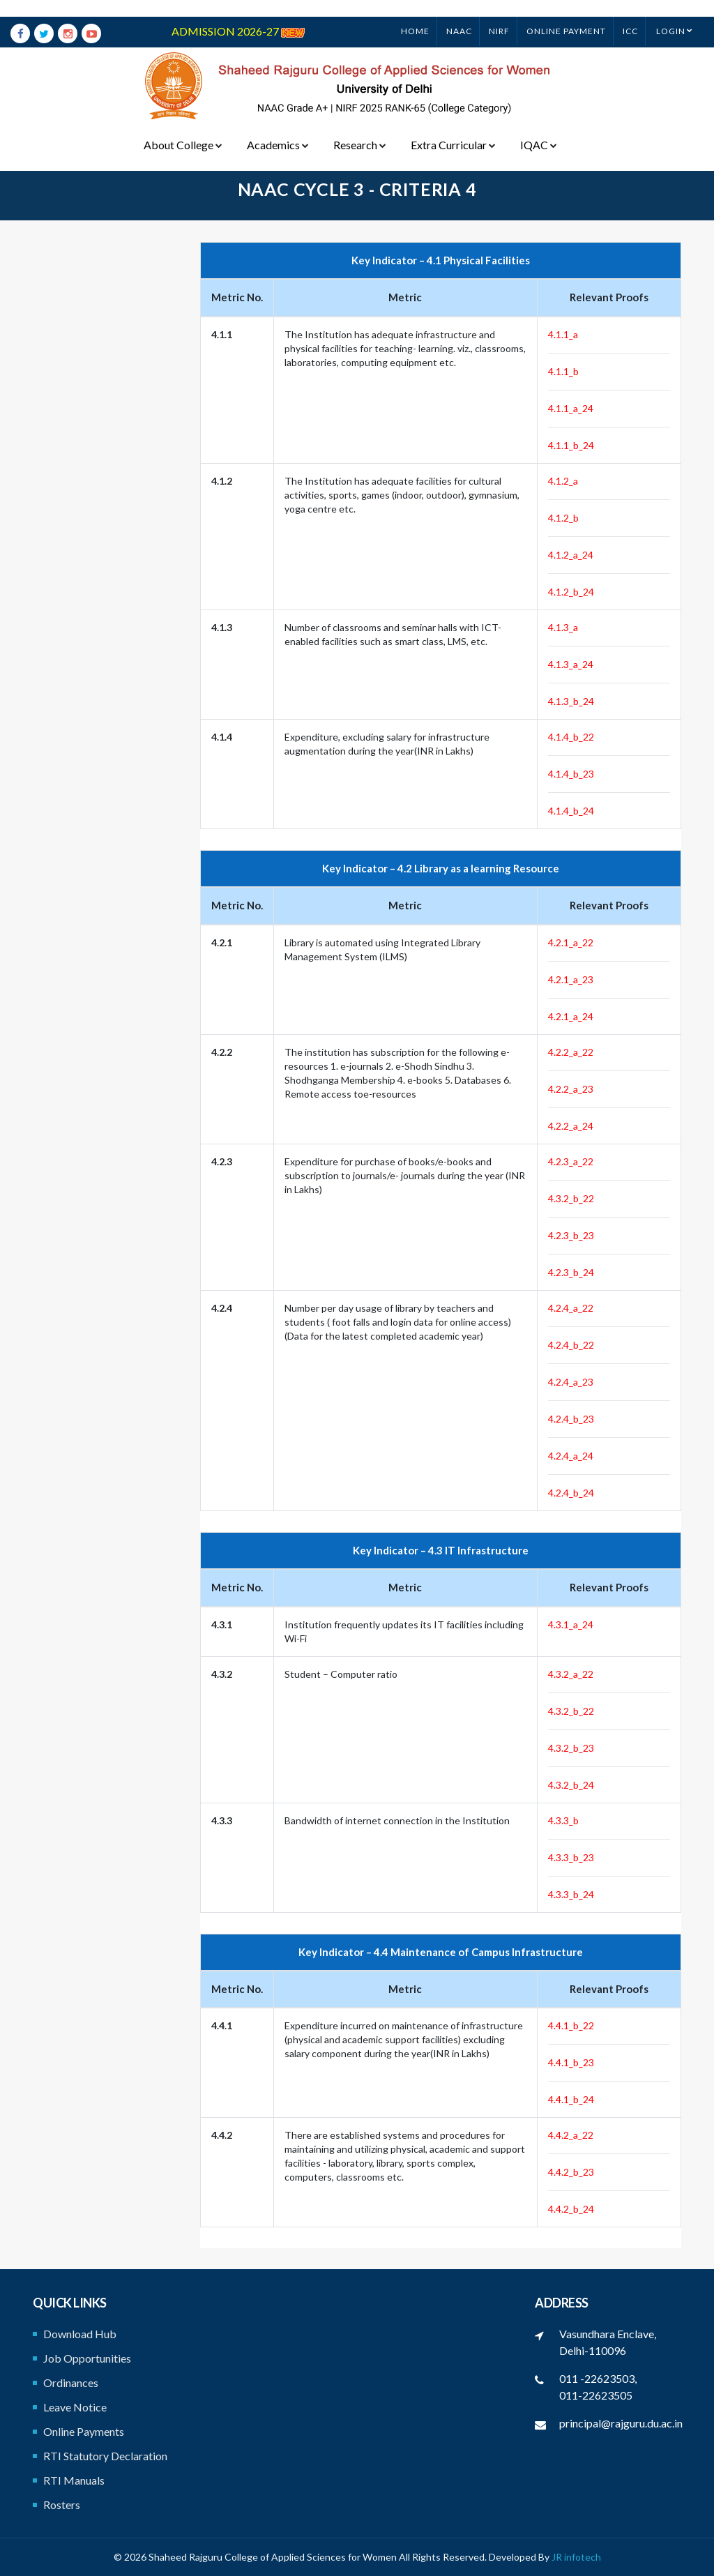  Describe the element at coordinates (570, 1308) in the screenshot. I see `4.2.4_a_22` at that location.